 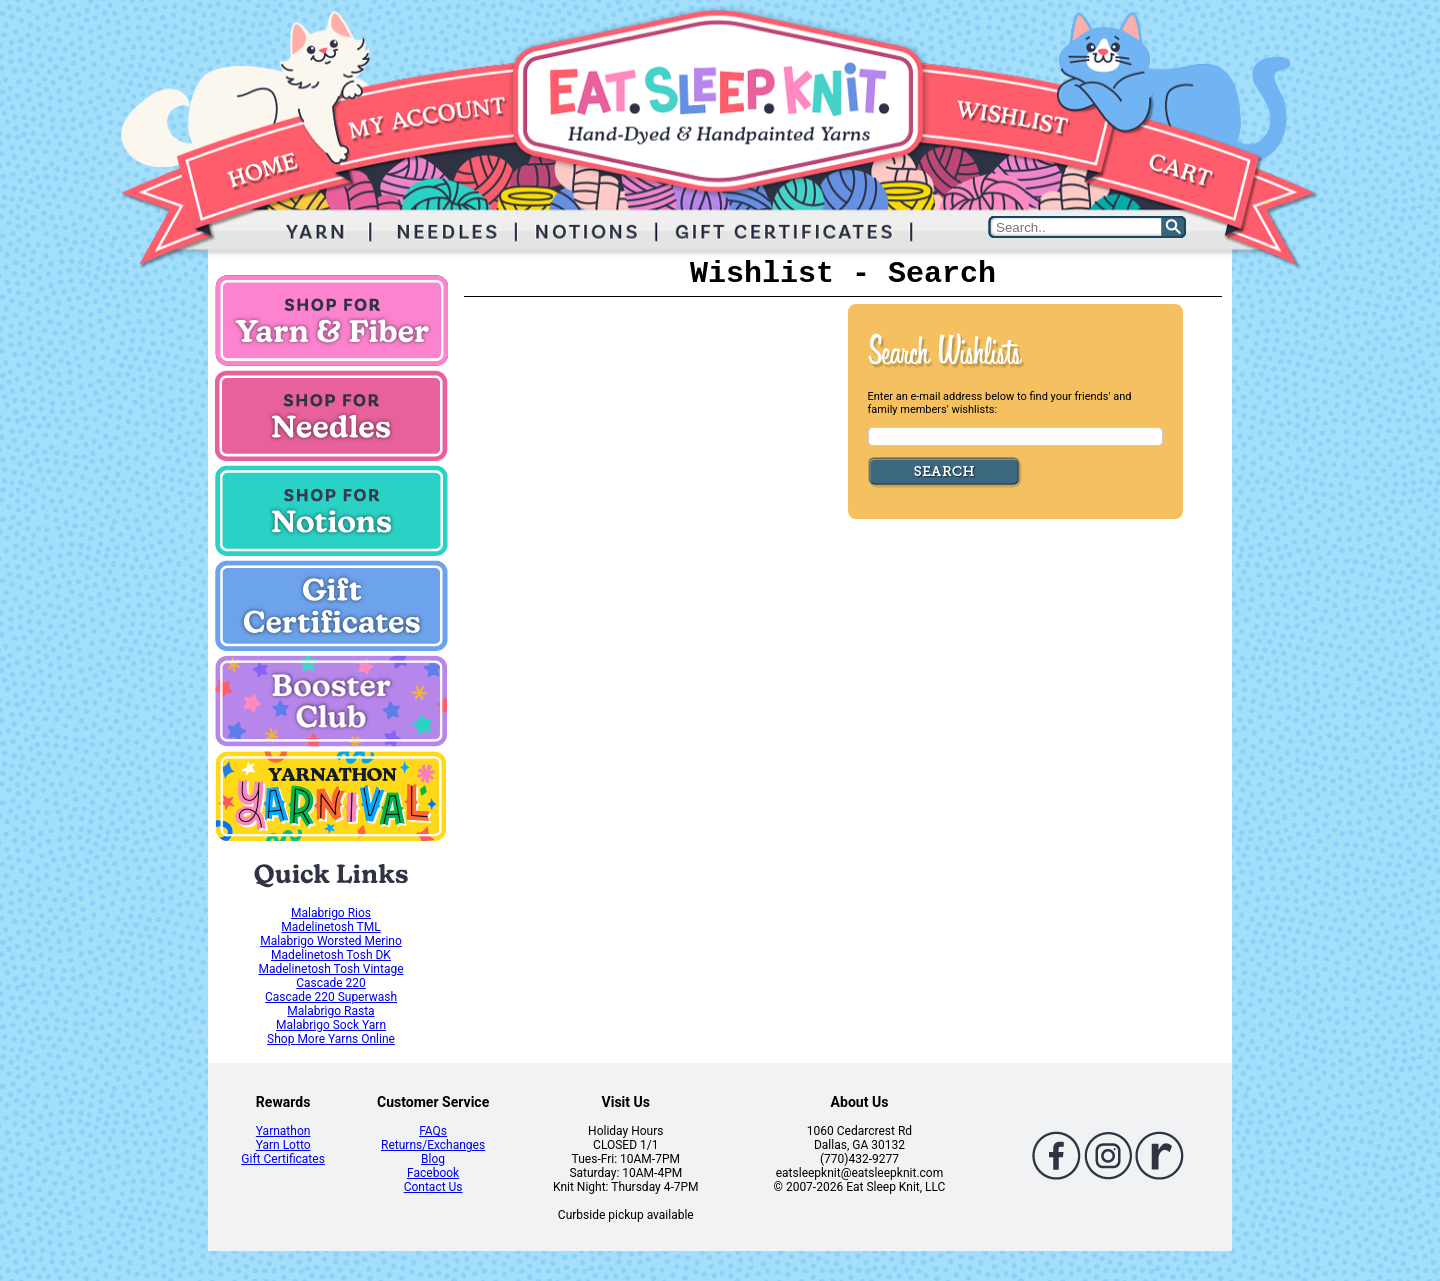 What do you see at coordinates (330, 927) in the screenshot?
I see `Madelinetosh TML` at bounding box center [330, 927].